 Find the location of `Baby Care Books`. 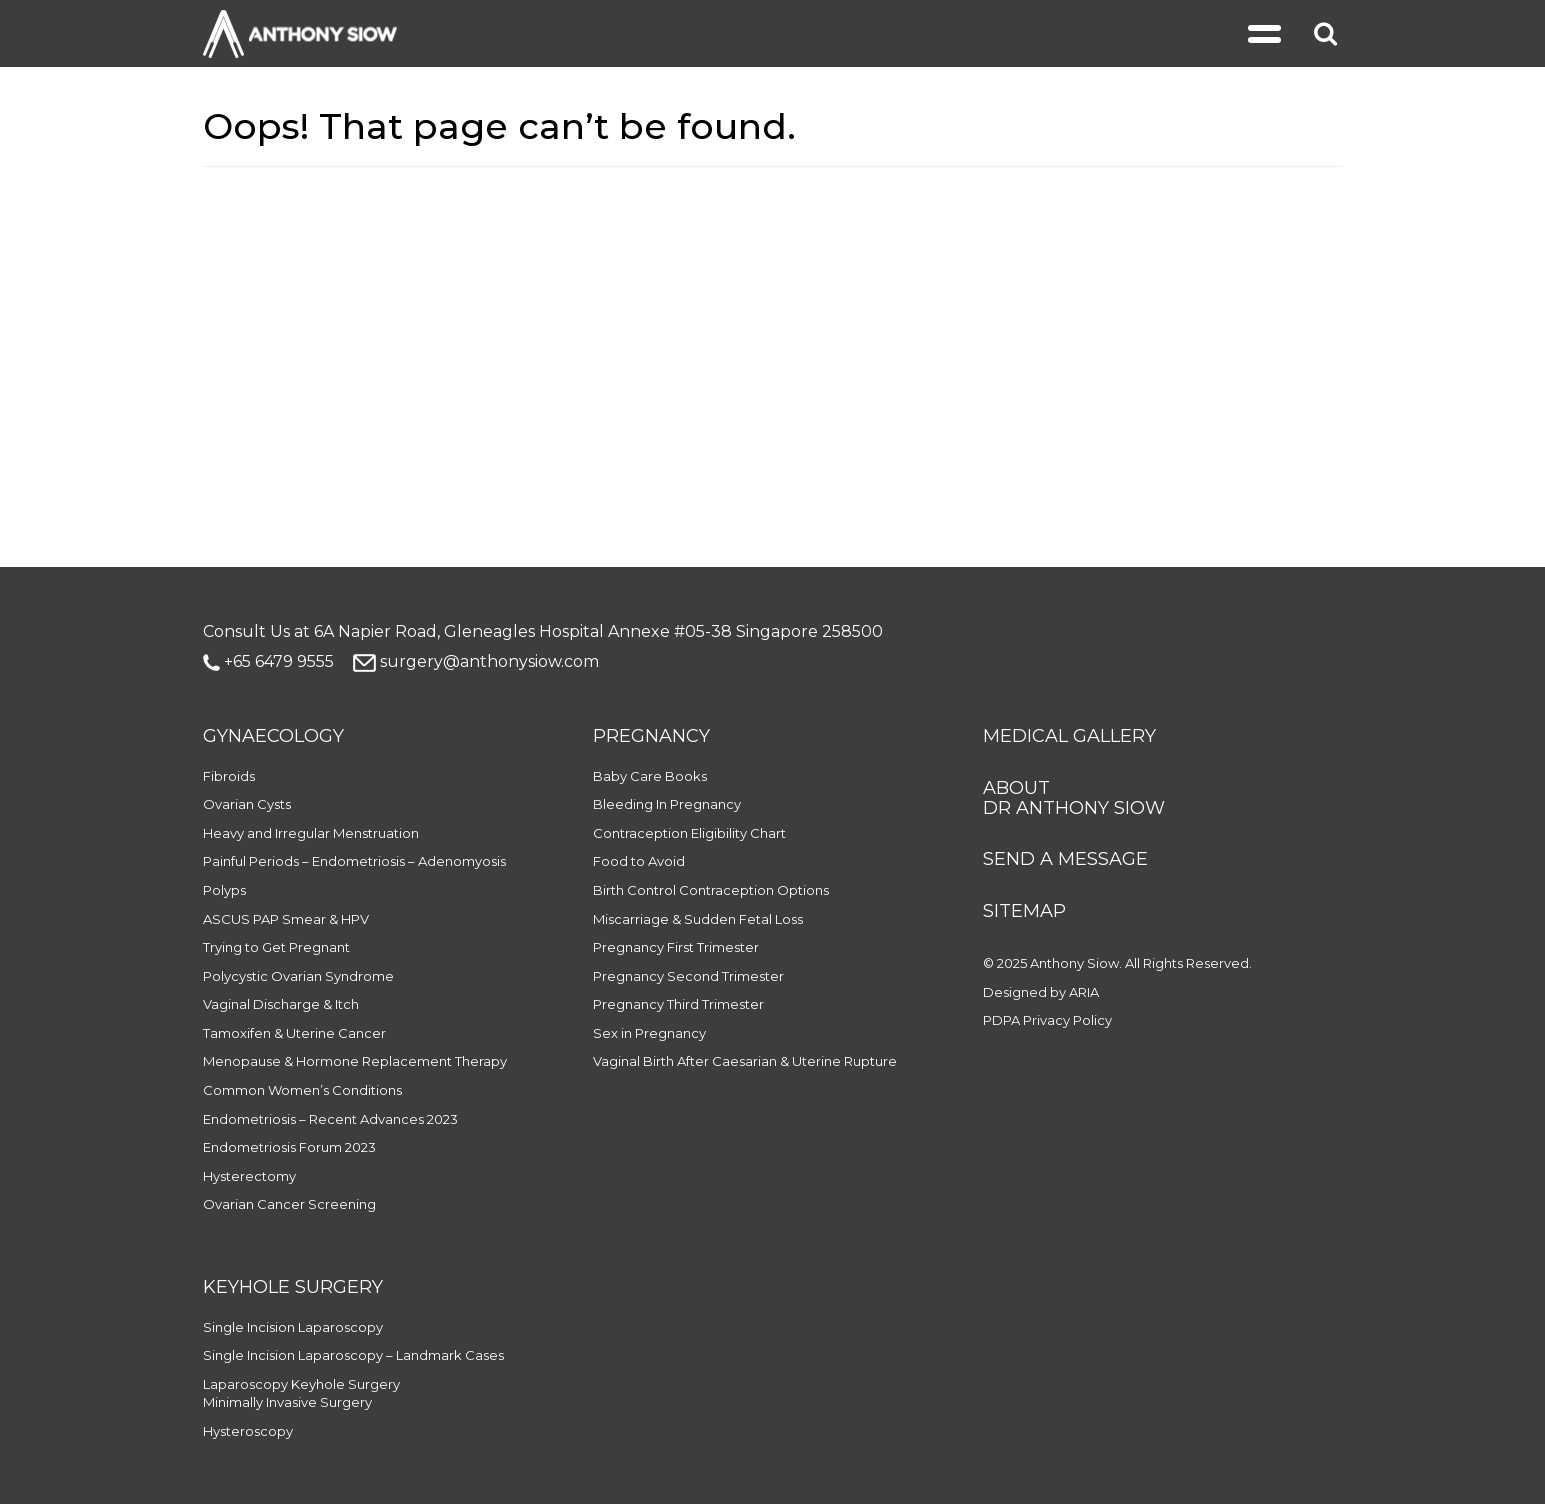

Baby Care Books is located at coordinates (650, 776).